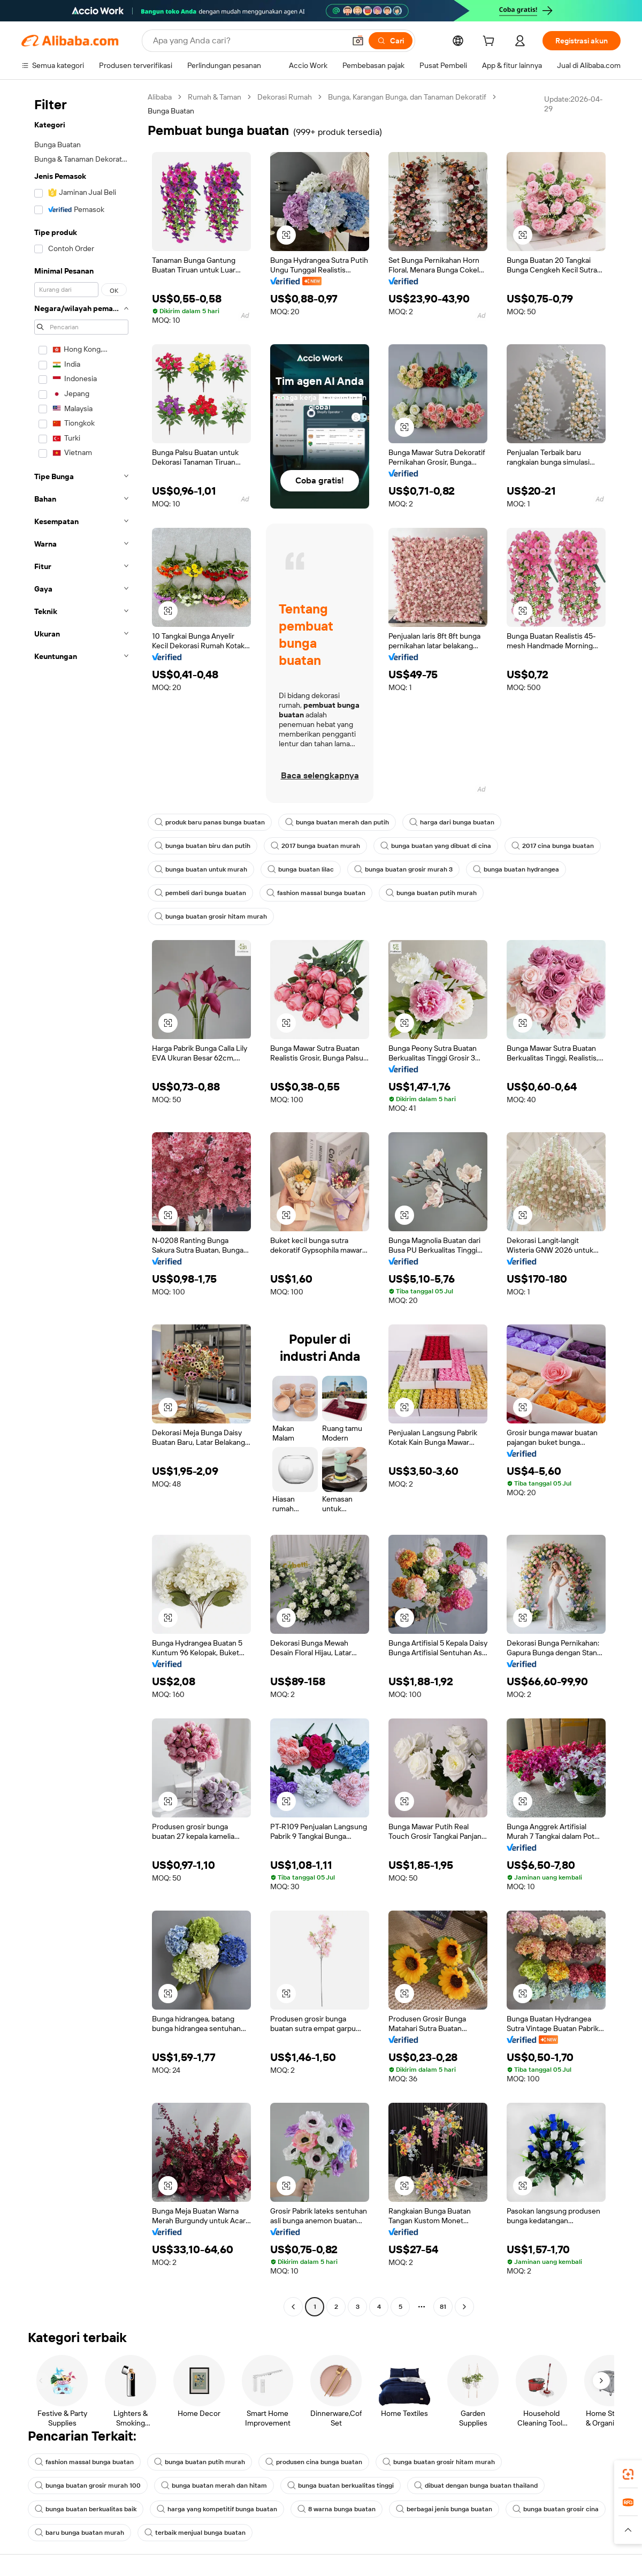  What do you see at coordinates (340, 2485) in the screenshot?
I see `bunga buatan berkualitas tinggi` at bounding box center [340, 2485].